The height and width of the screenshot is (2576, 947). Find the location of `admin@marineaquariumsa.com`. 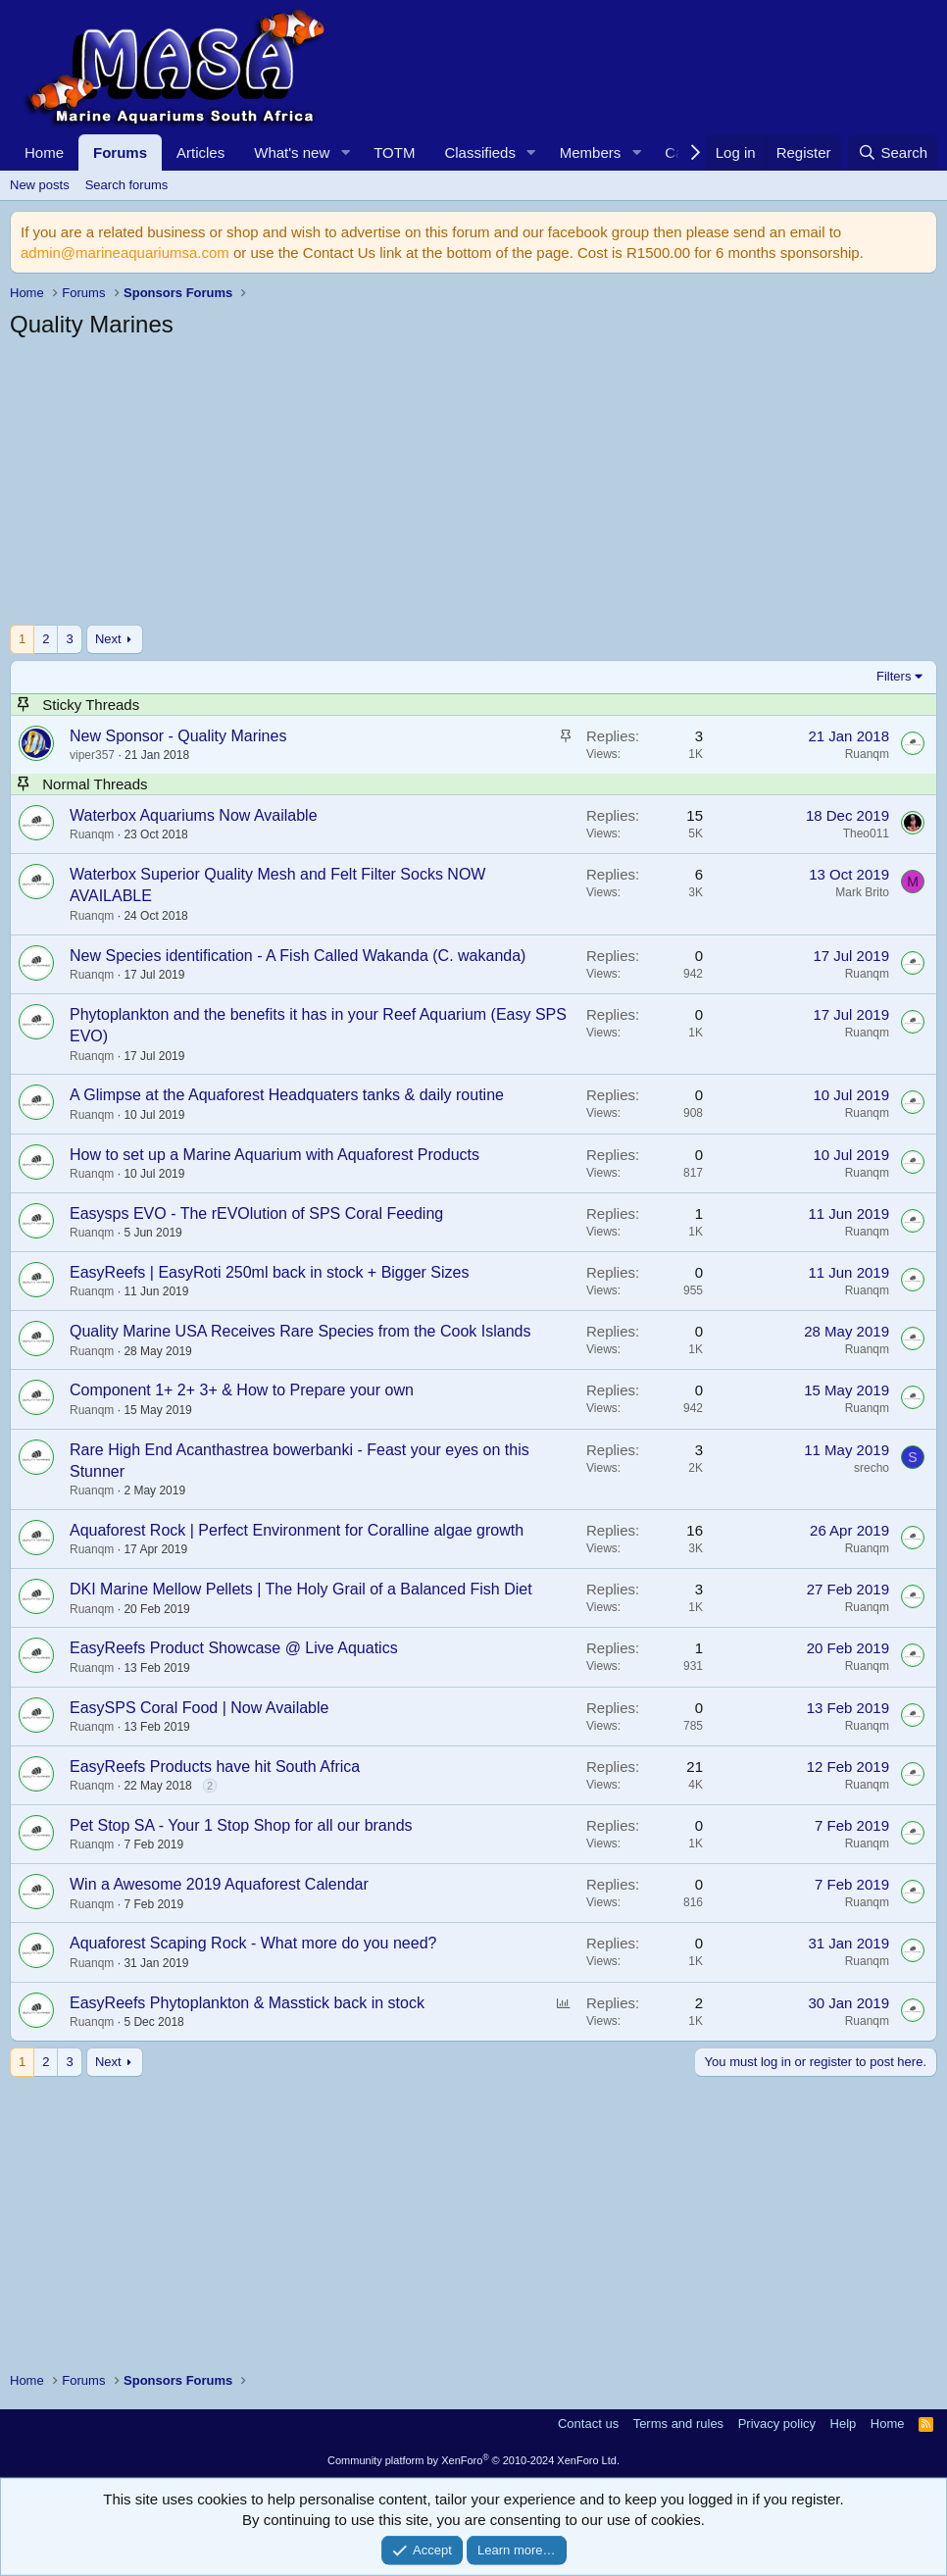

admin@marineaquariumsa.com is located at coordinates (125, 252).